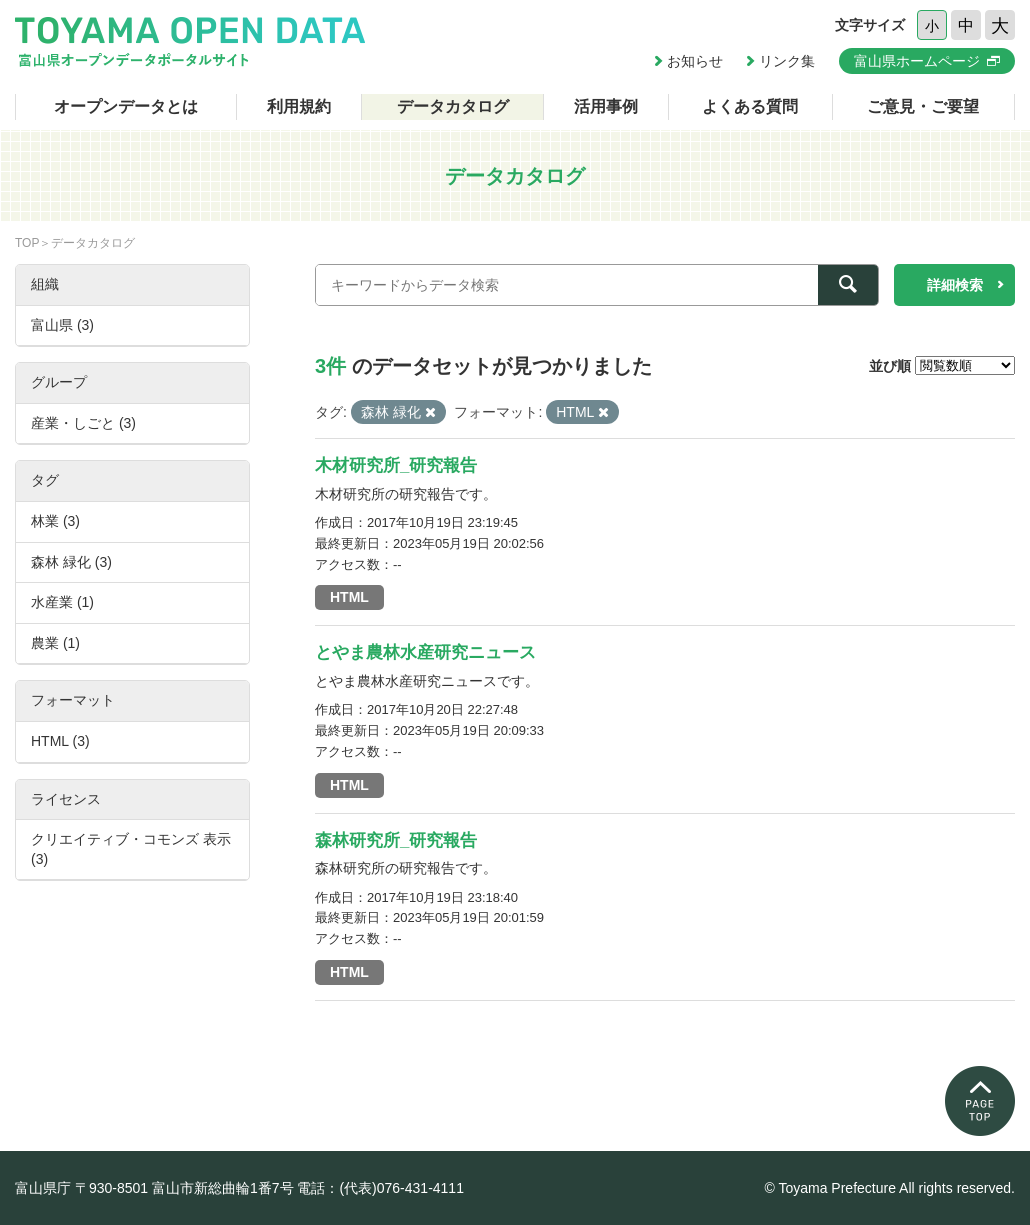 The width and height of the screenshot is (1030, 1225). I want to click on とやま農林水産研究ニュース, so click(425, 652).